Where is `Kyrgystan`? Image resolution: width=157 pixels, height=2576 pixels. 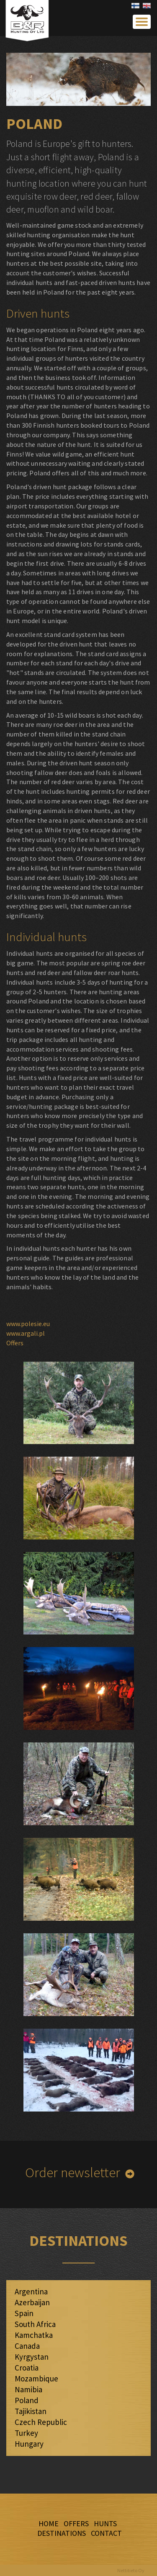 Kyrgystan is located at coordinates (32, 2357).